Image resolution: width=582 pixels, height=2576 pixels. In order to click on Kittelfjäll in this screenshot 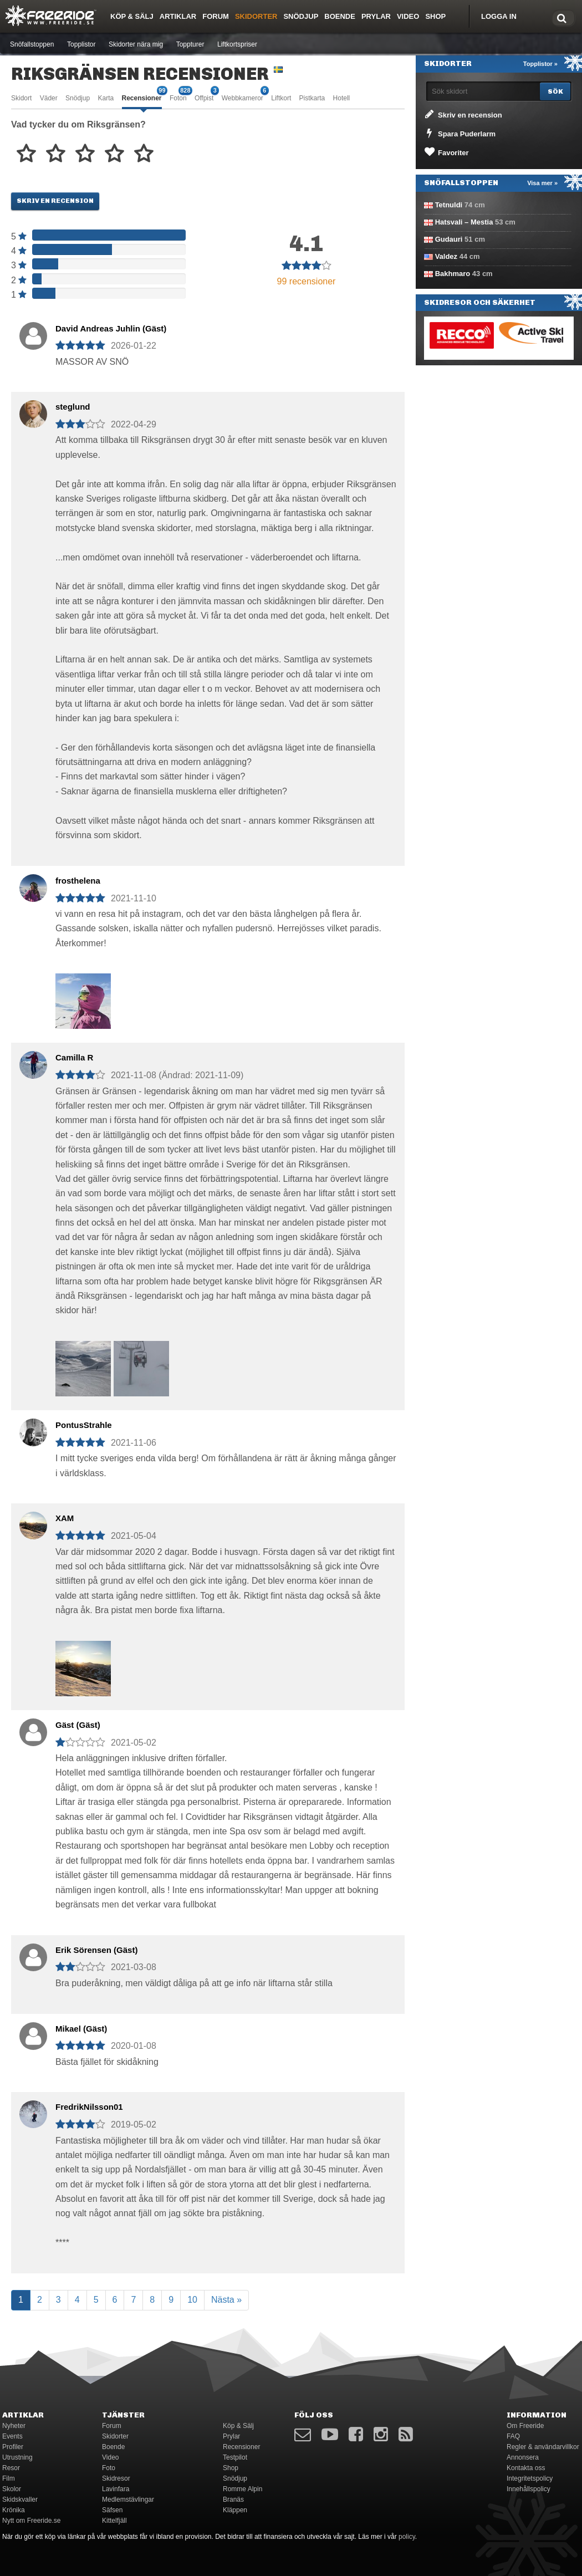, I will do `click(114, 2520)`.